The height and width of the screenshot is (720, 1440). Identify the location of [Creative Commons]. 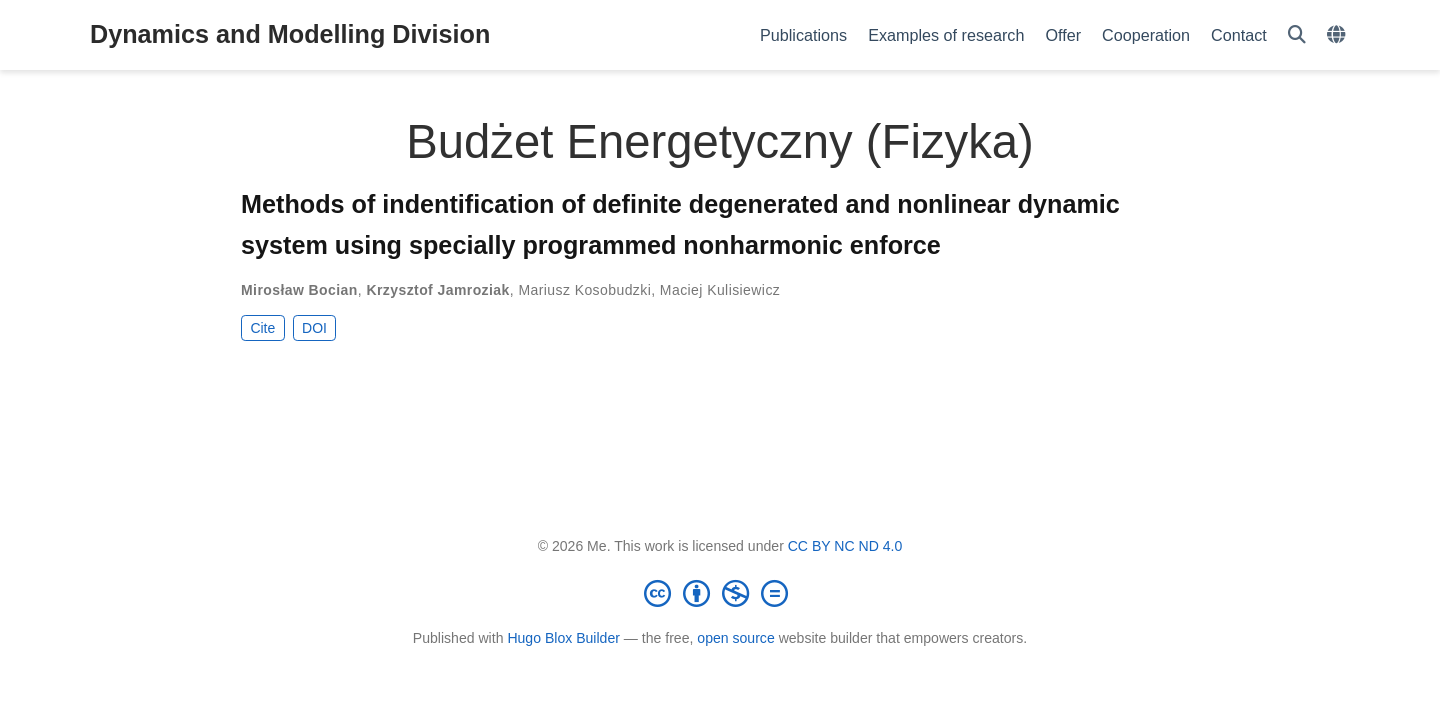
(720, 593).